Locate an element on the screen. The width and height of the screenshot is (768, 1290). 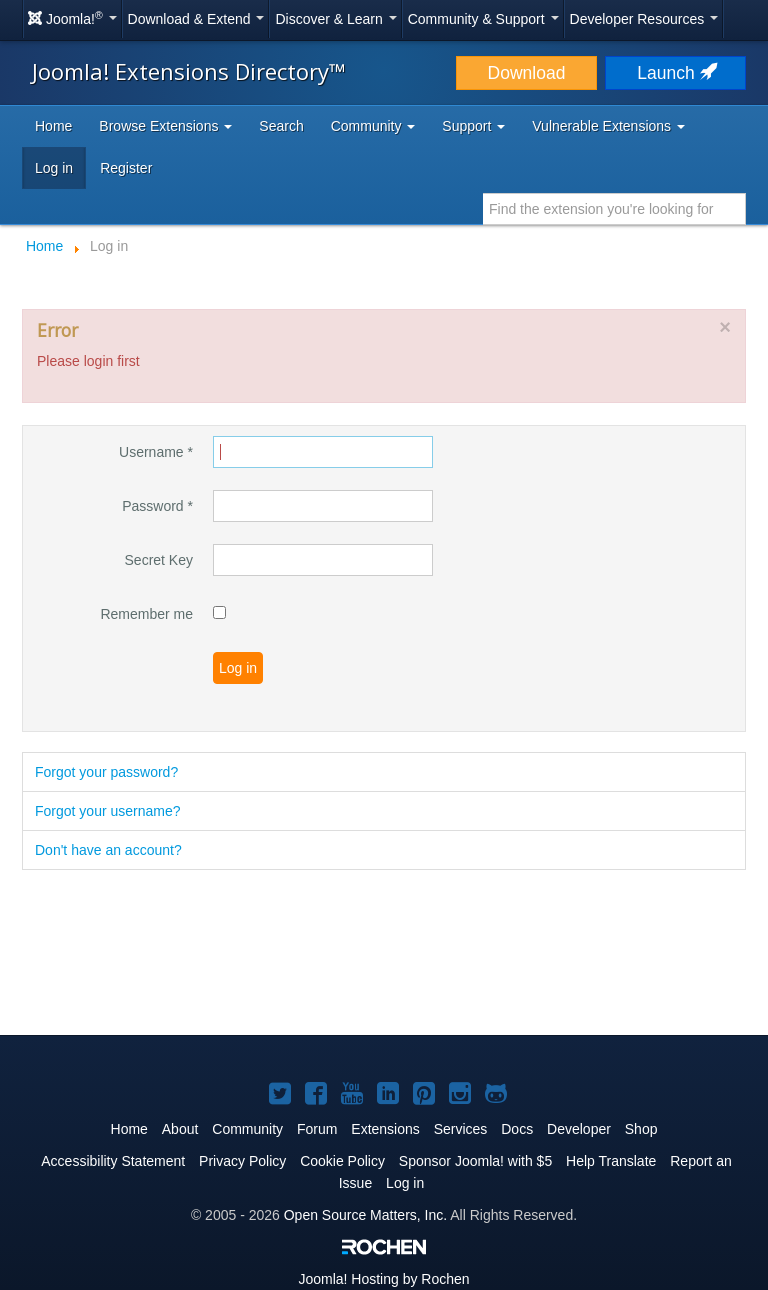
Sponsor Joomla! with $5 is located at coordinates (475, 1161).